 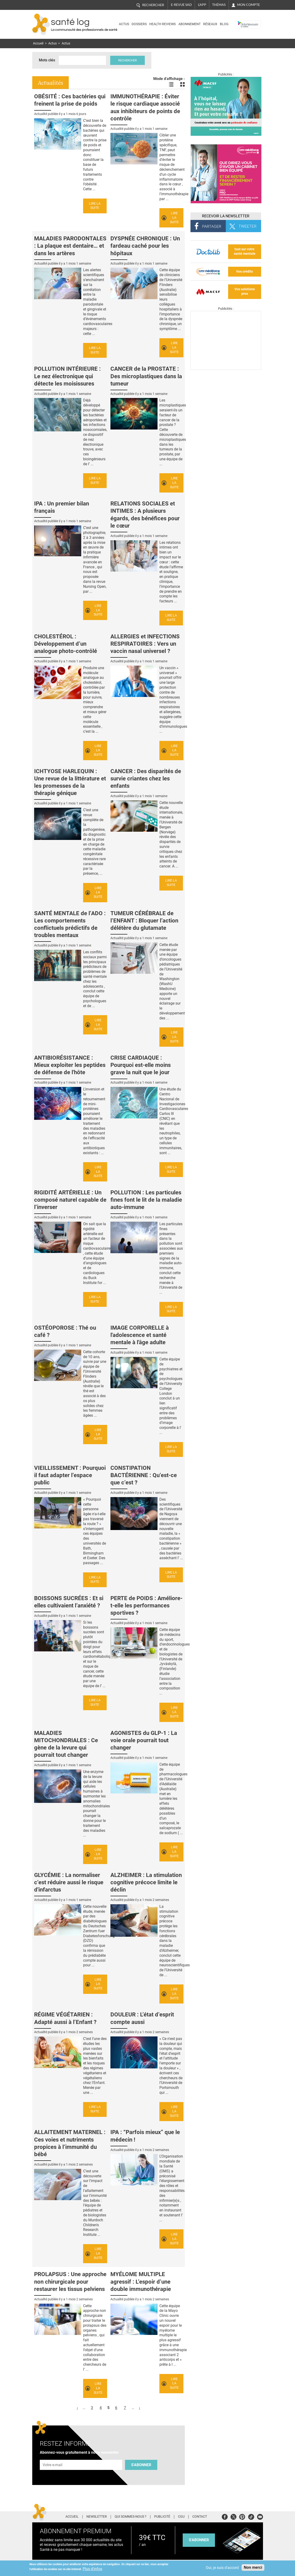 I want to click on Thémas, so click(x=219, y=5).